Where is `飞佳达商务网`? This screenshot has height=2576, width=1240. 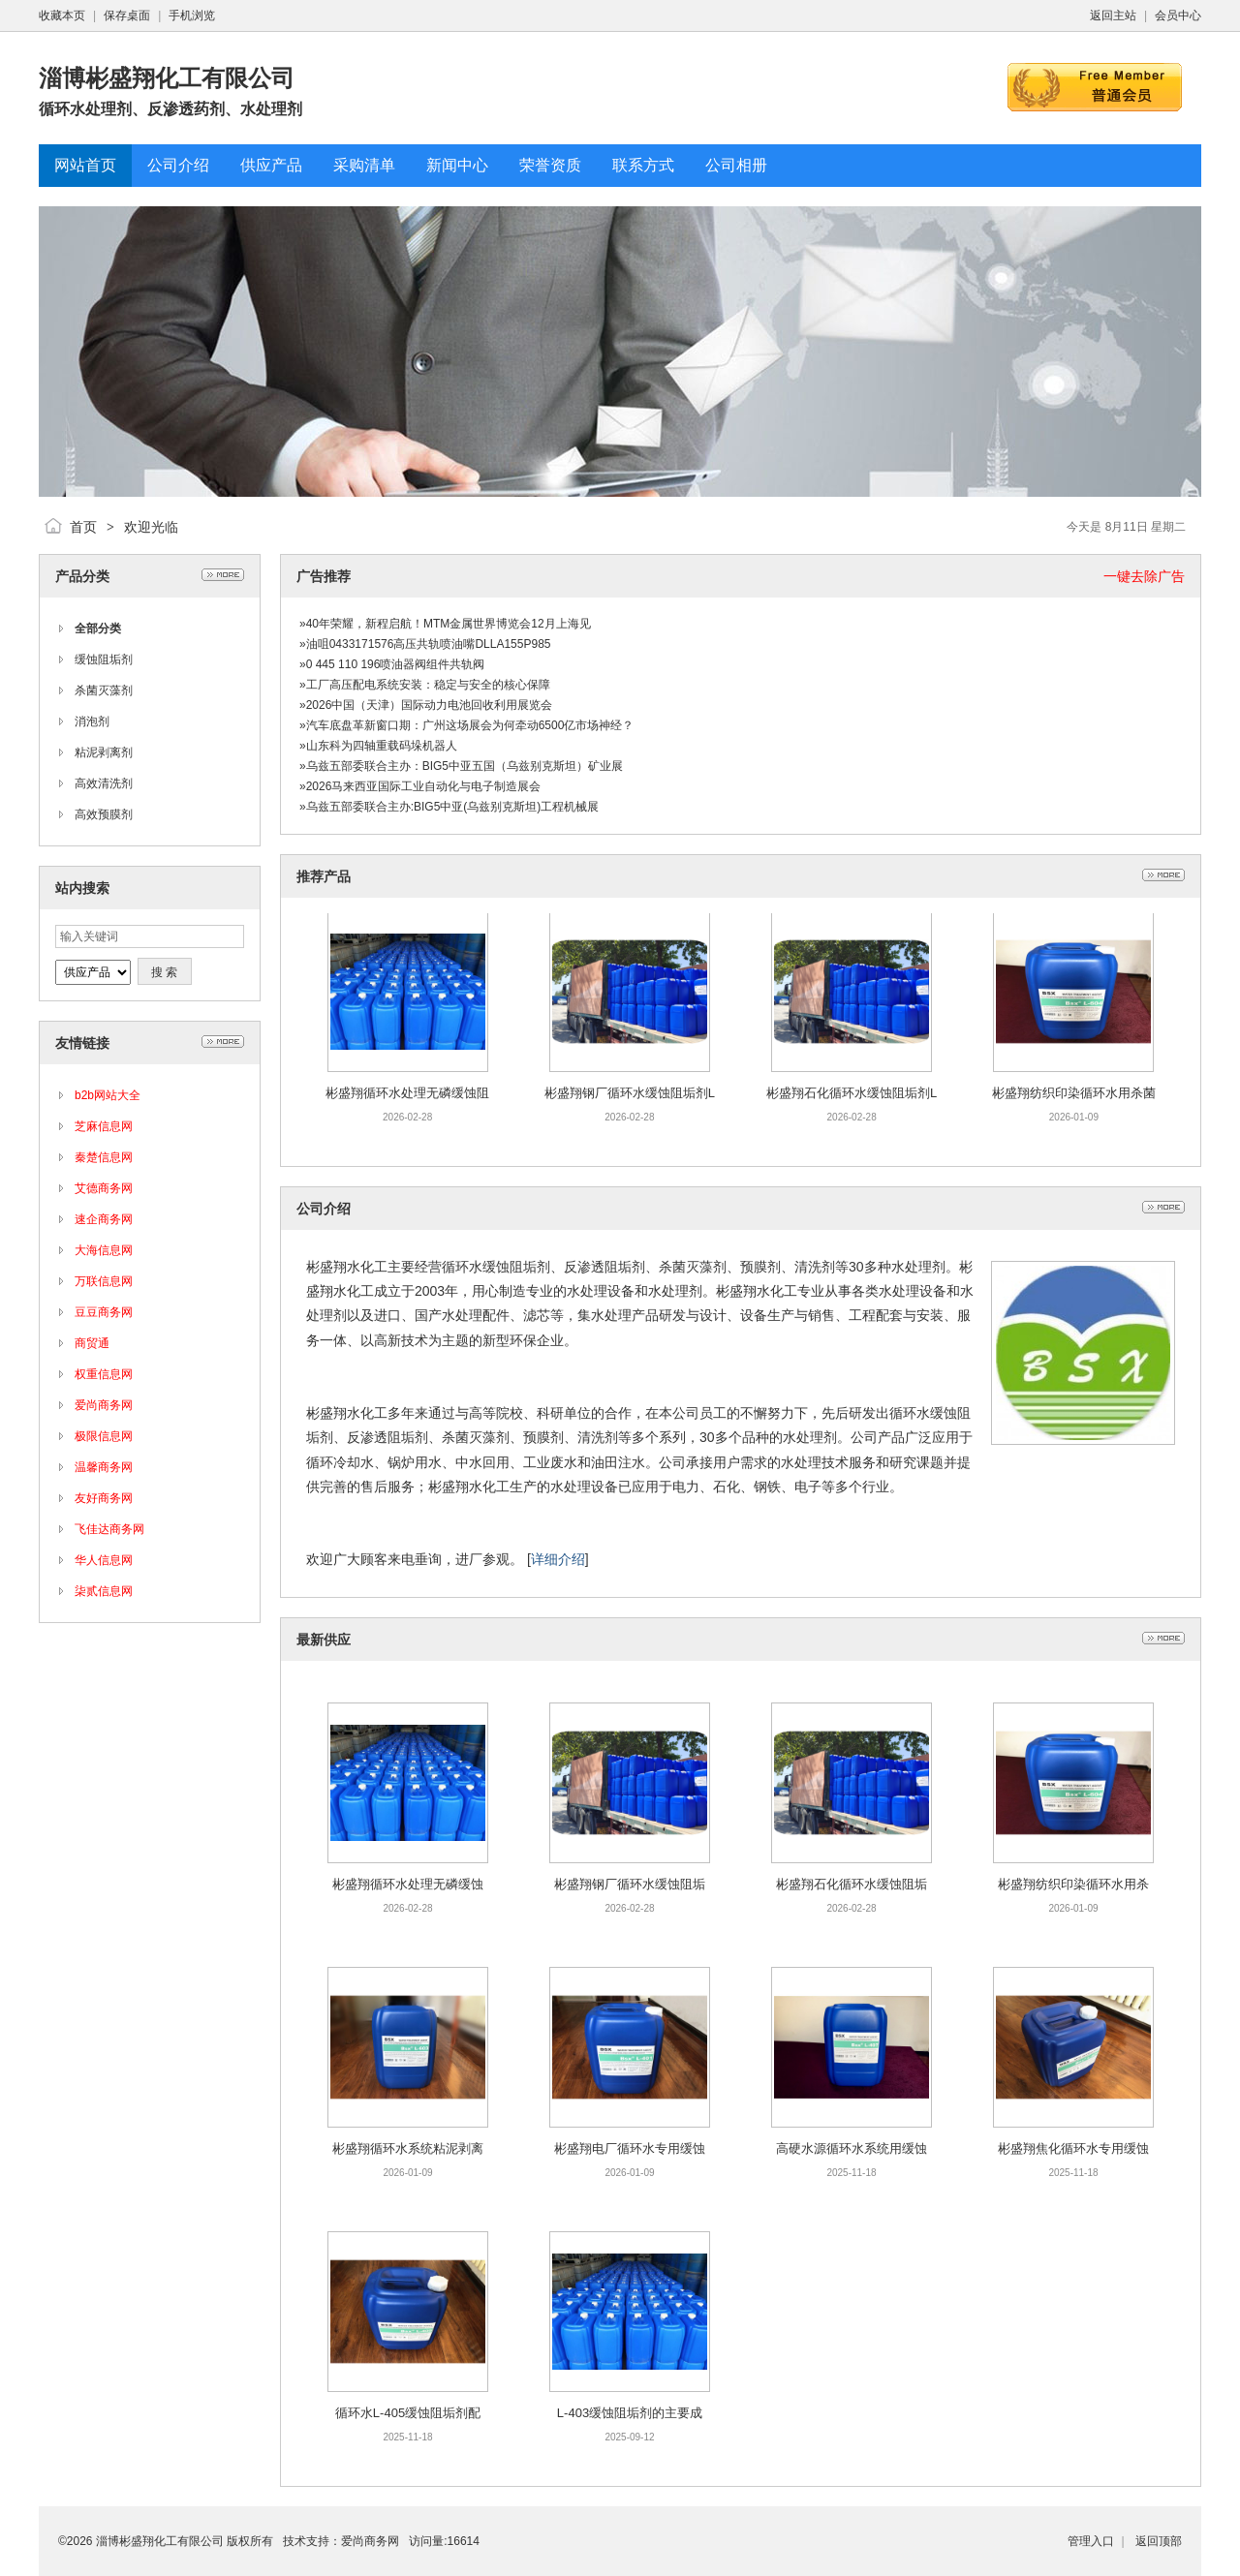 飞佳达商务网 is located at coordinates (109, 1529).